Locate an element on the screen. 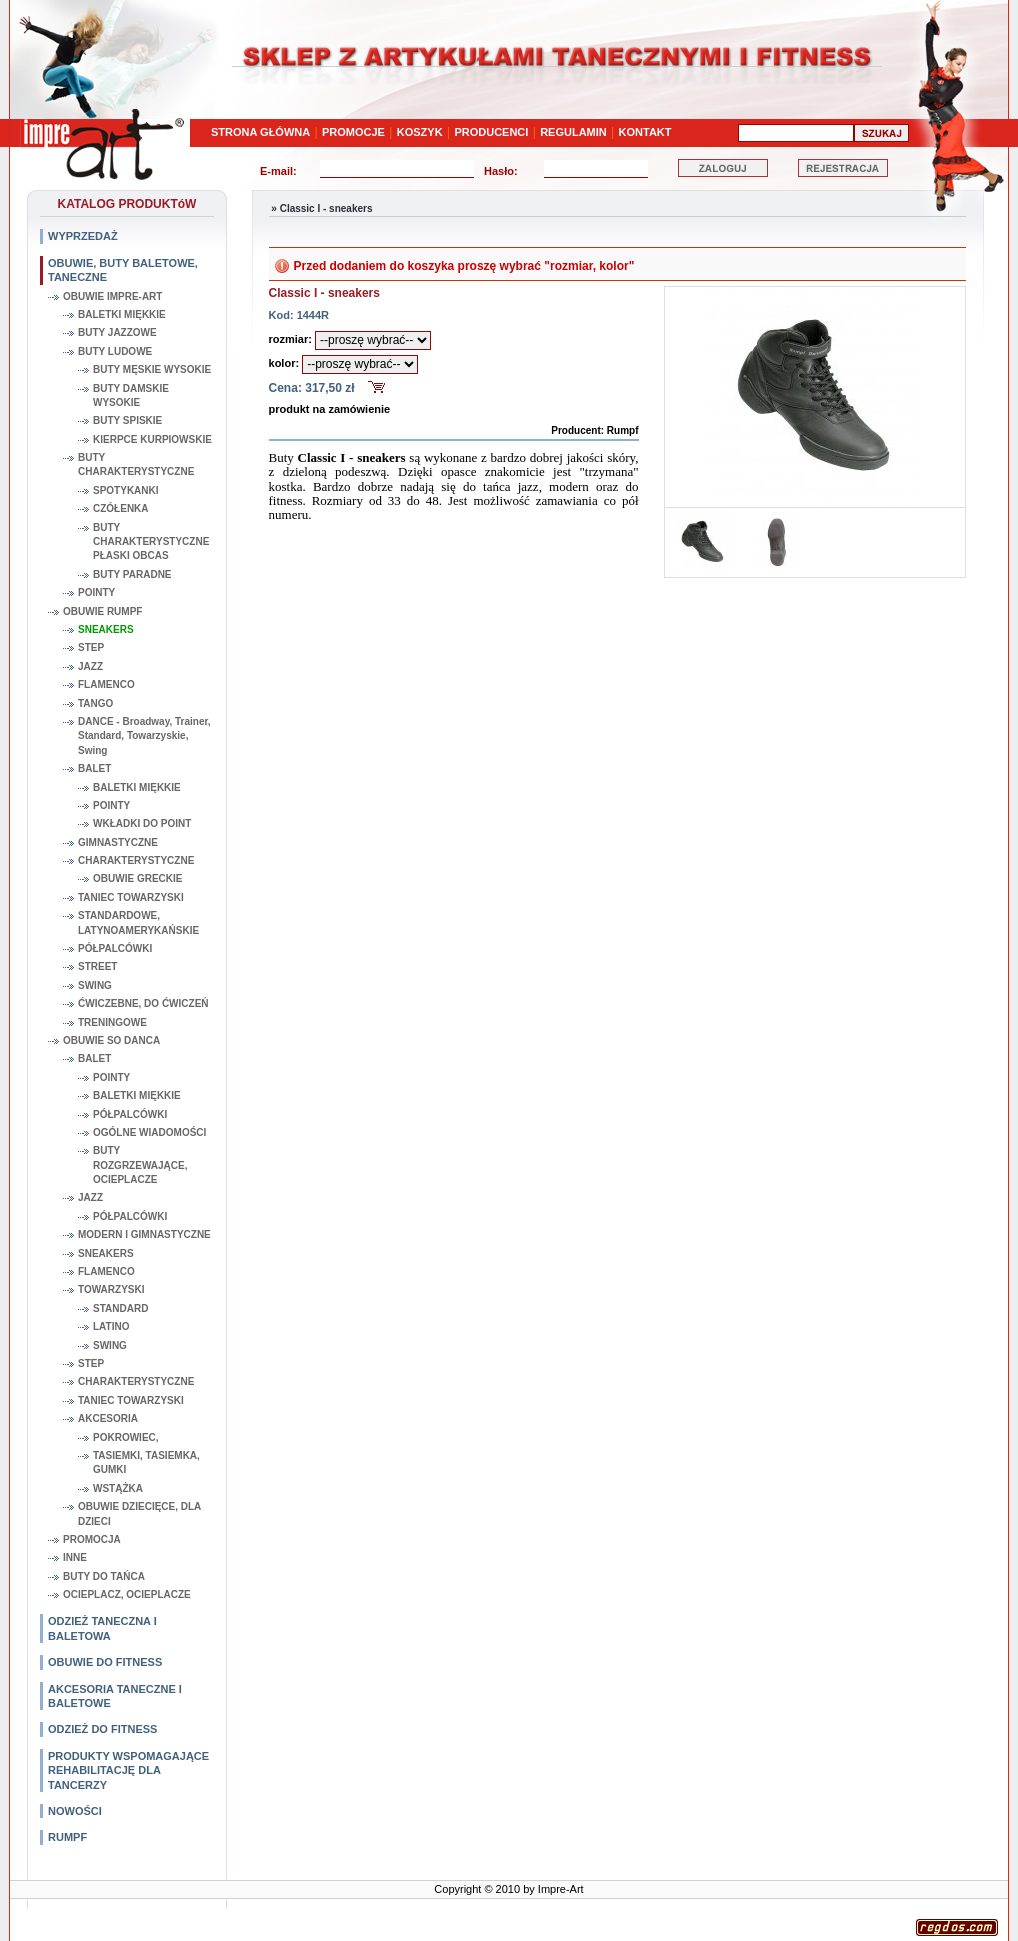  SPOTYKANKI is located at coordinates (126, 490).